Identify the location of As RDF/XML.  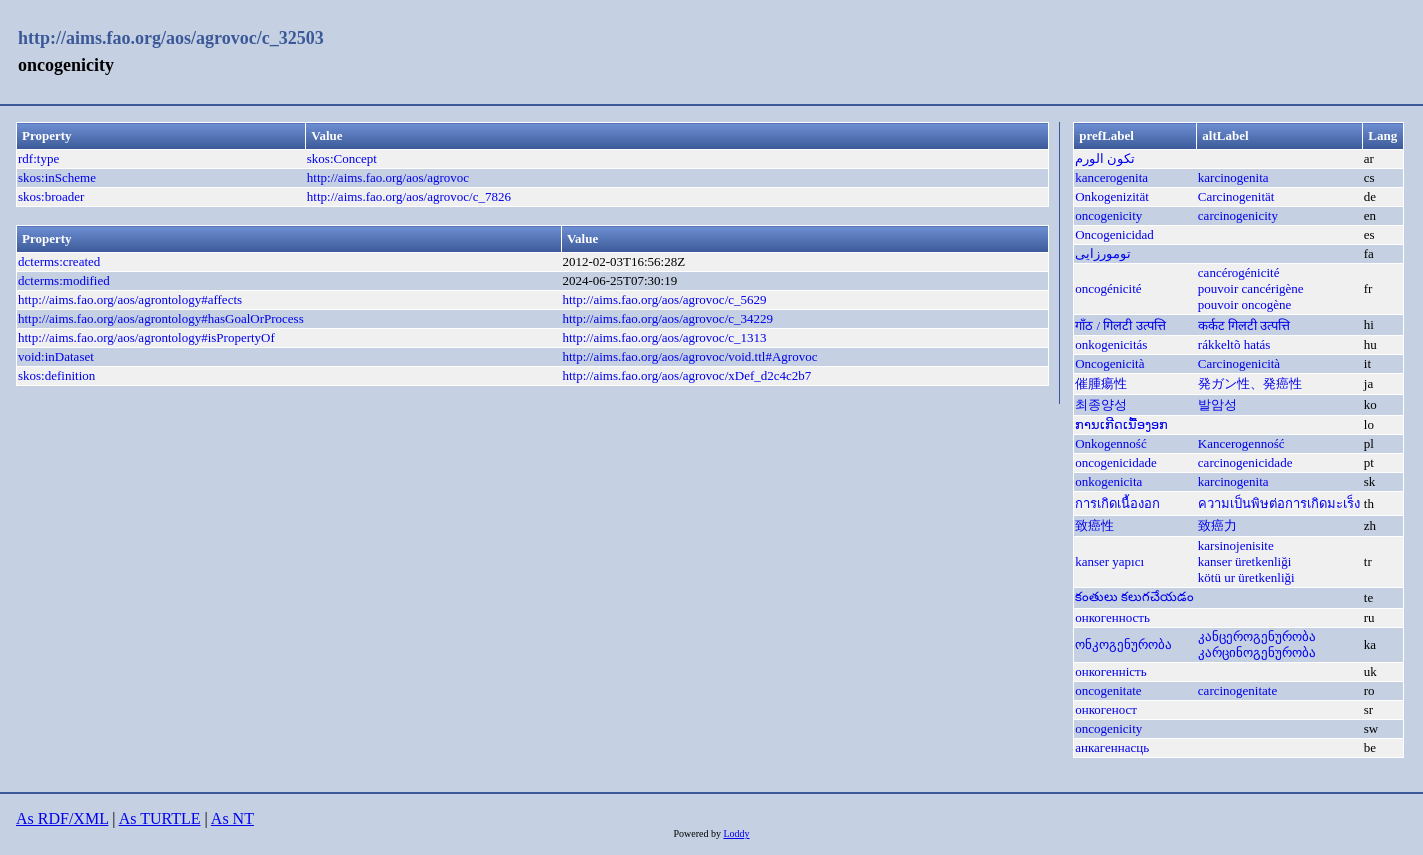
(62, 818).